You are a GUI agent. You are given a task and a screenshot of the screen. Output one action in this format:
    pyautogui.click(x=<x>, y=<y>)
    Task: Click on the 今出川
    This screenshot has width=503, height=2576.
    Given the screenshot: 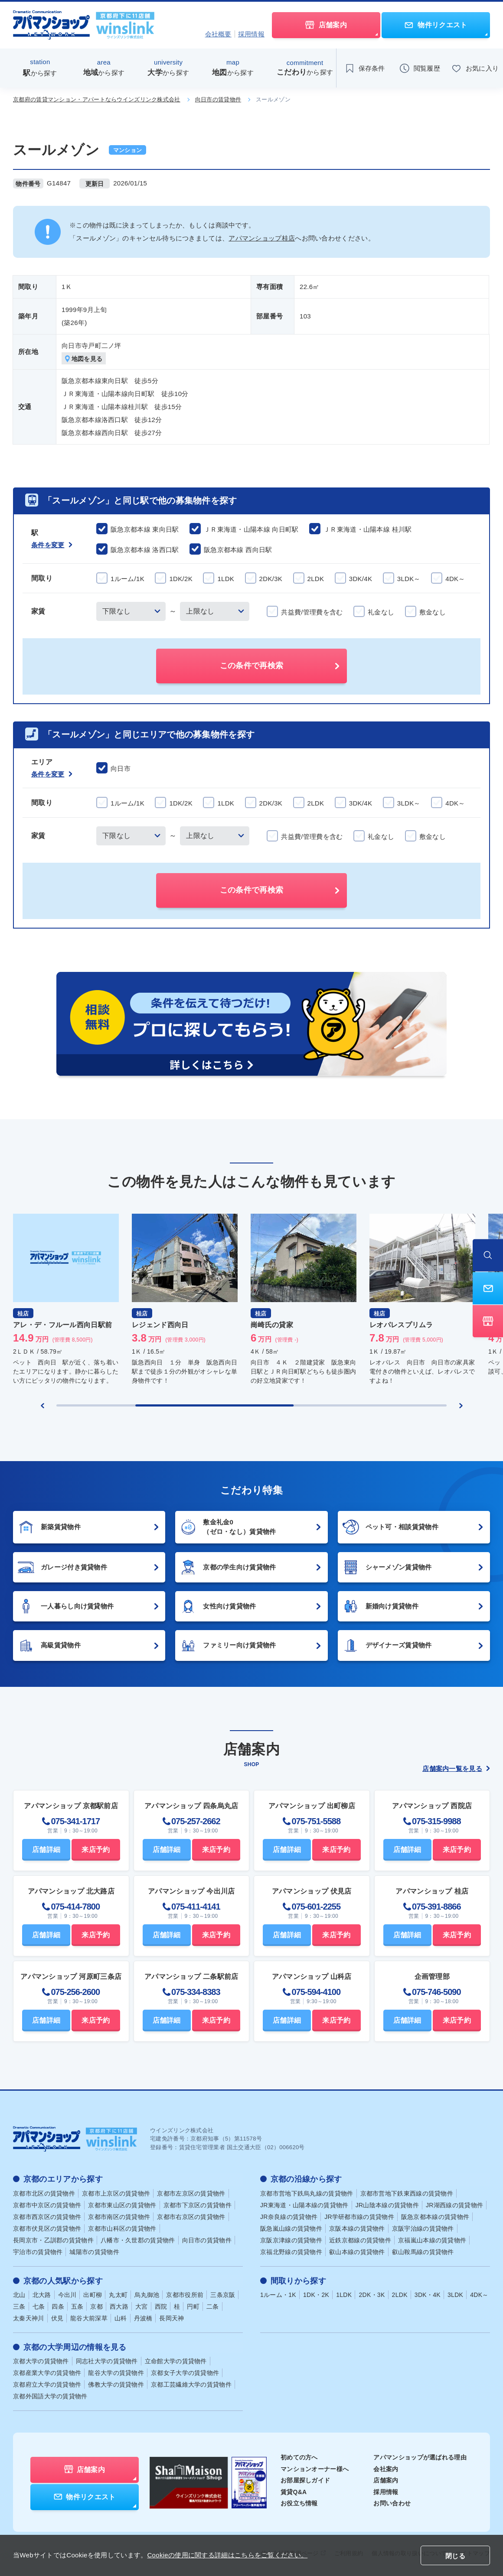 What is the action you would take?
    pyautogui.click(x=67, y=2294)
    